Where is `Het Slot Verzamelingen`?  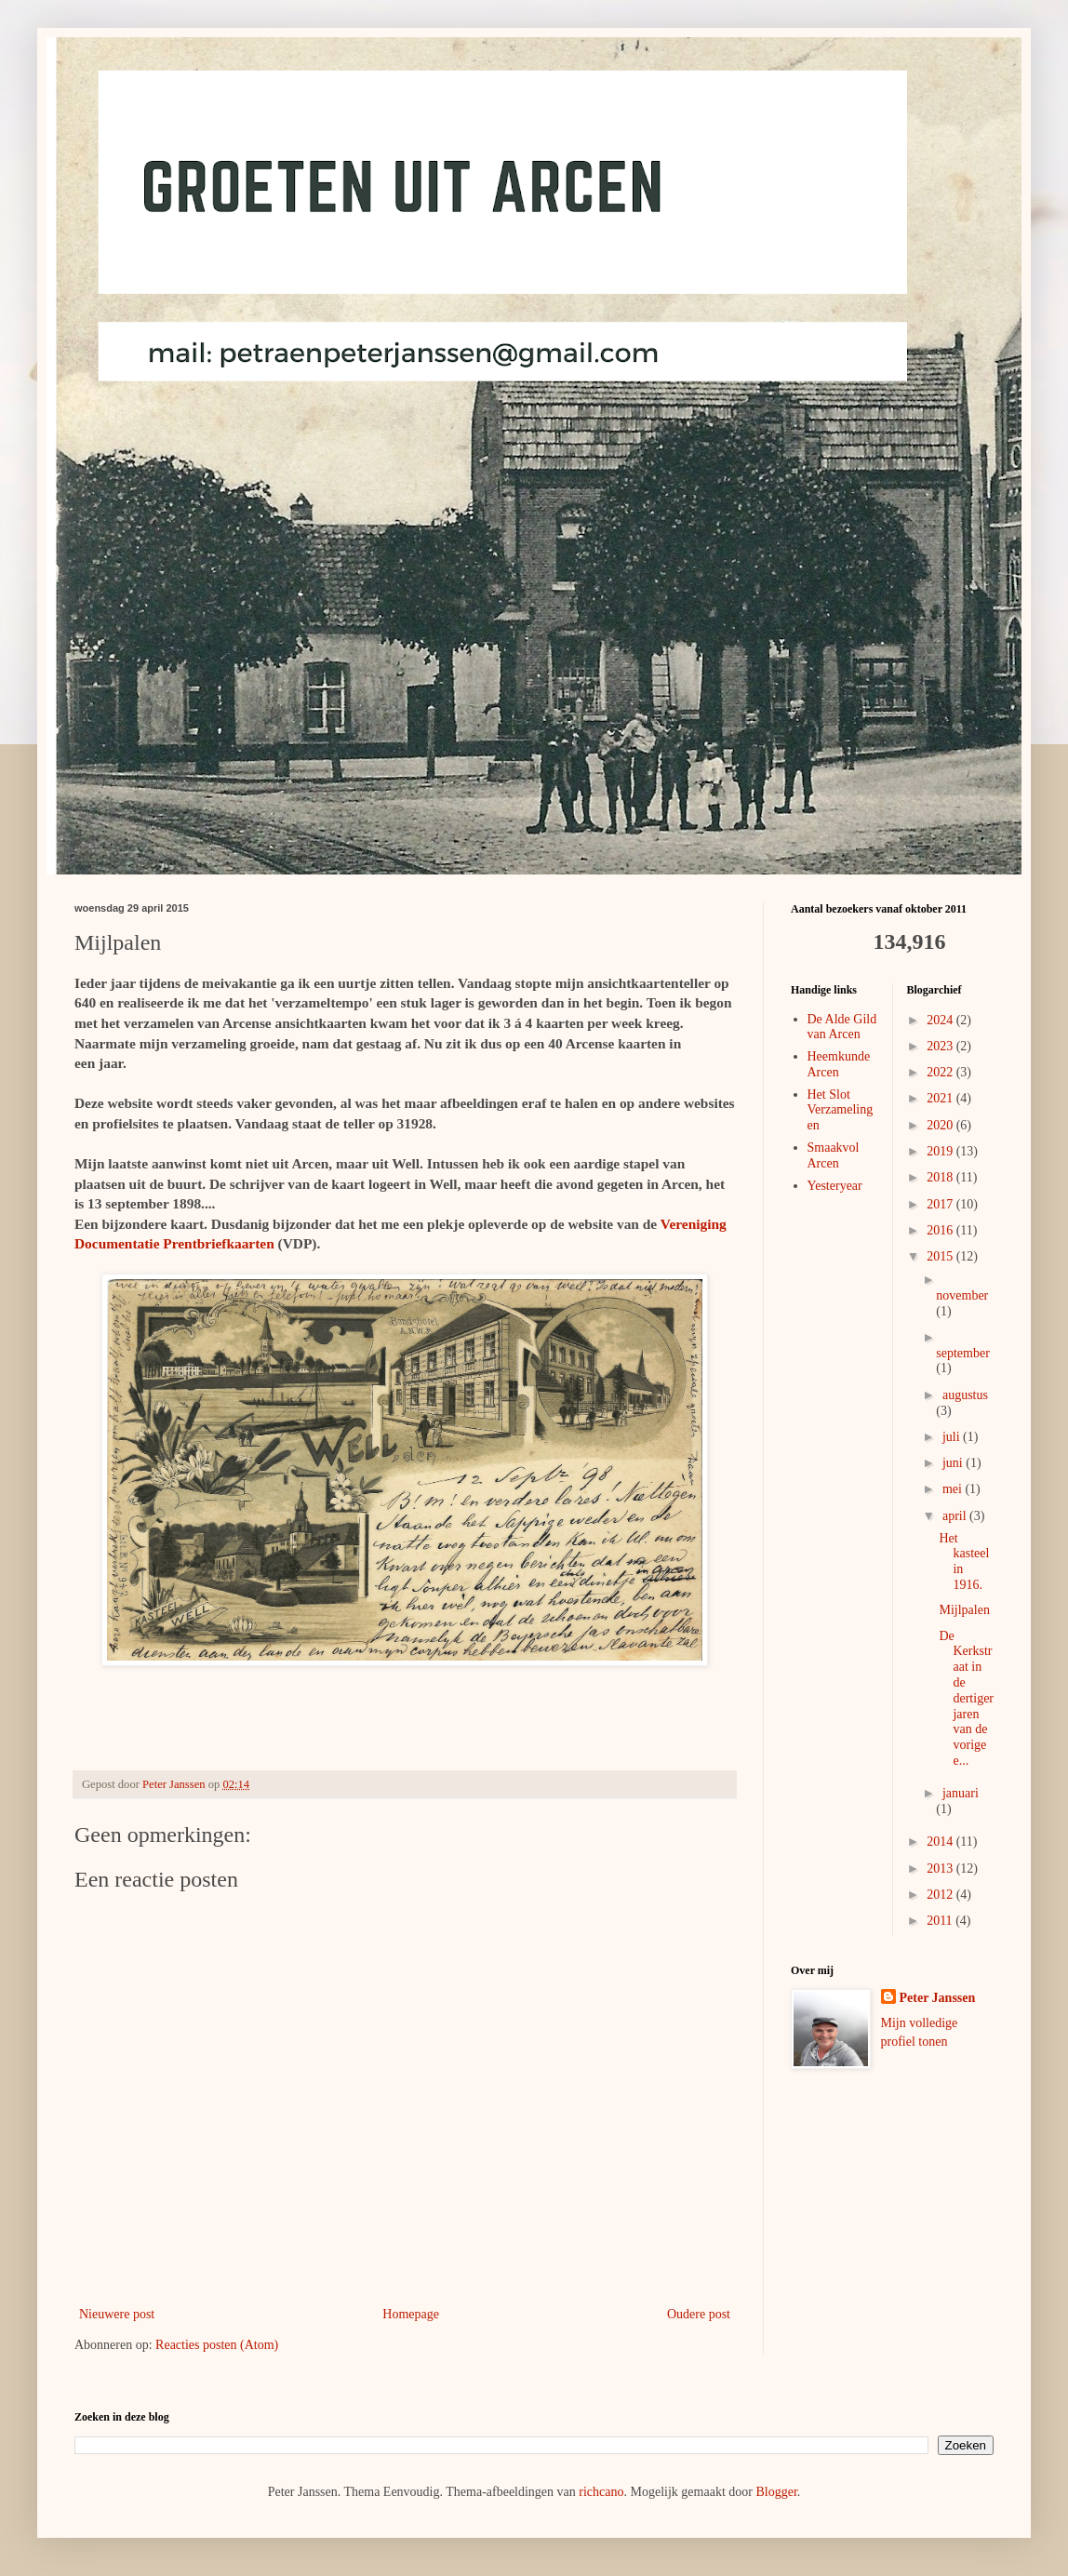 Het Slot Verzamelingen is located at coordinates (841, 1110).